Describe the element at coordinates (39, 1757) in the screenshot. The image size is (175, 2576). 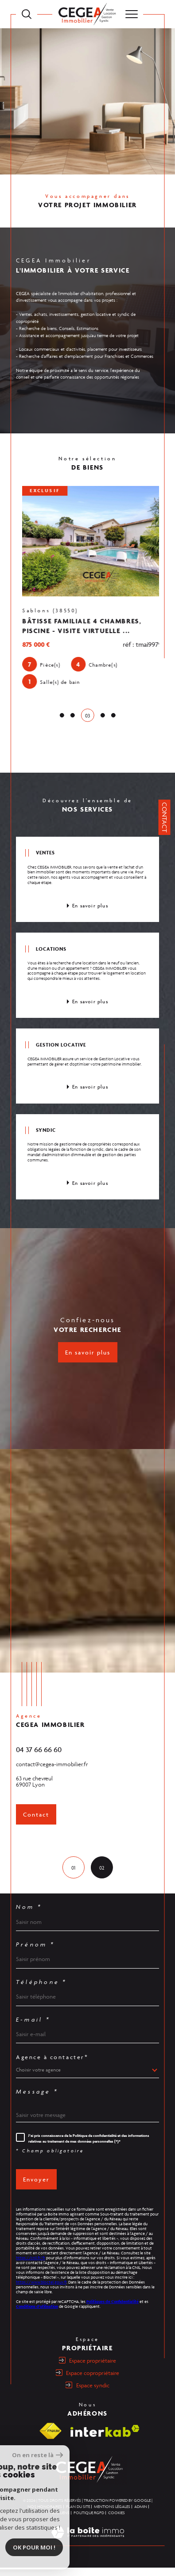
I see `04 37 66 66 60` at that location.